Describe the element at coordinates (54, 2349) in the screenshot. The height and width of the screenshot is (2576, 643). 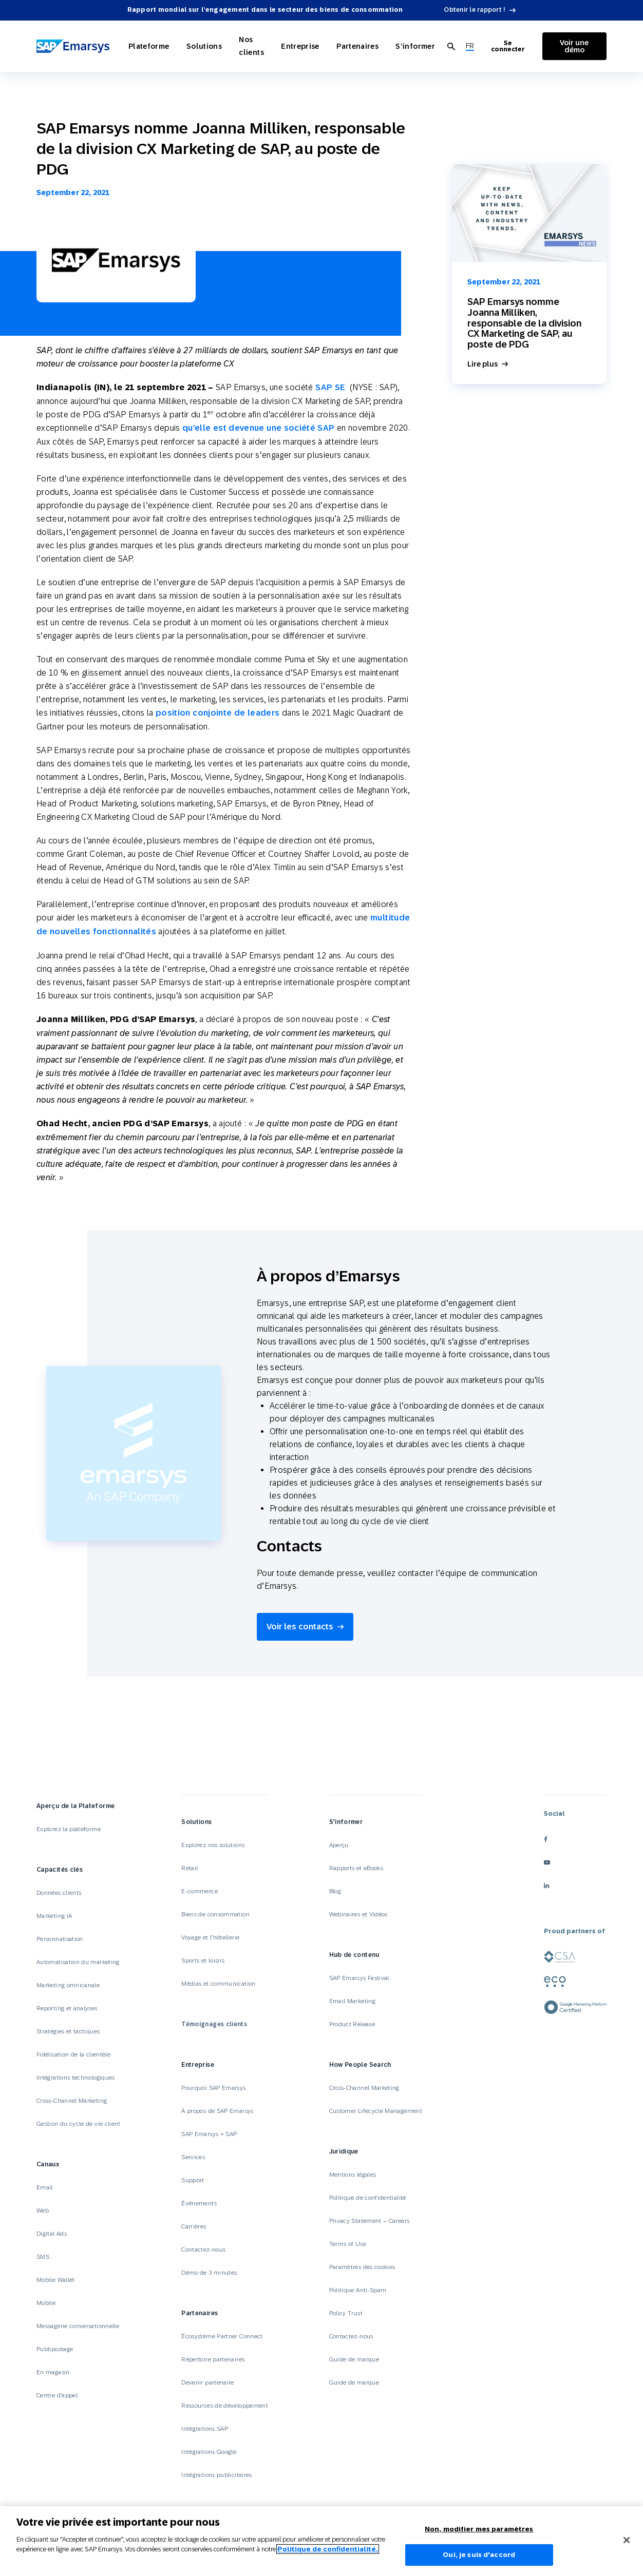
I see `Publipostage` at that location.